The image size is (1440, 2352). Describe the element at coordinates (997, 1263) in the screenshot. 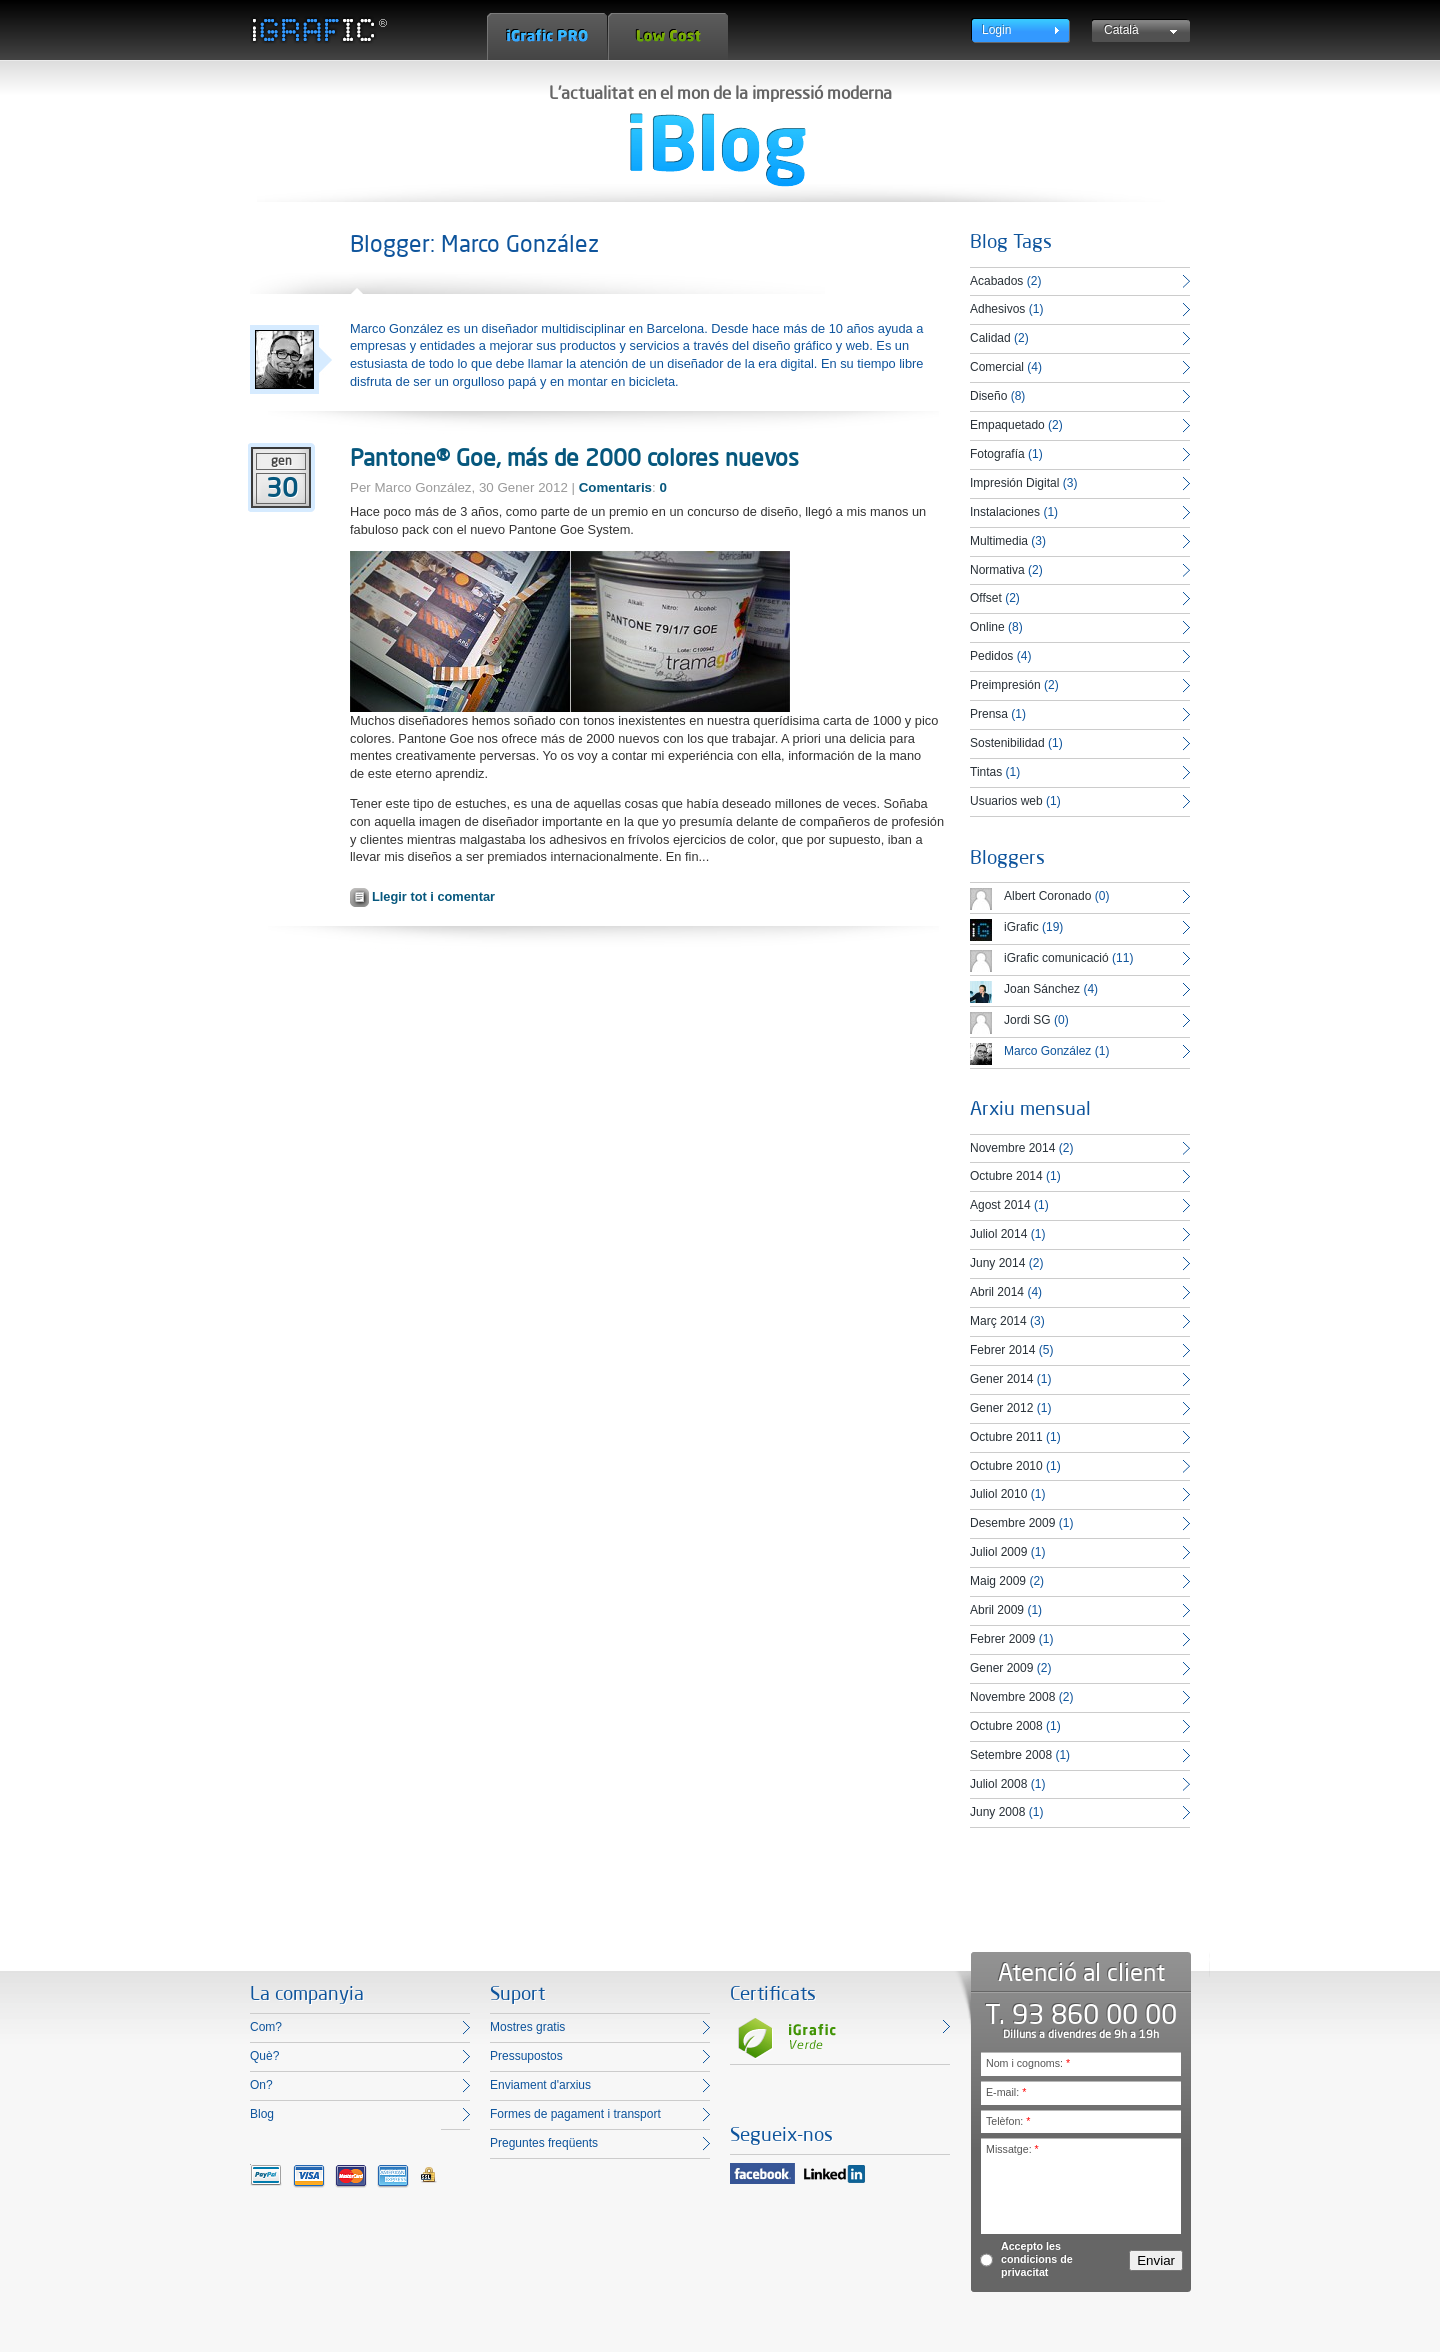

I see `Juny 2014` at that location.